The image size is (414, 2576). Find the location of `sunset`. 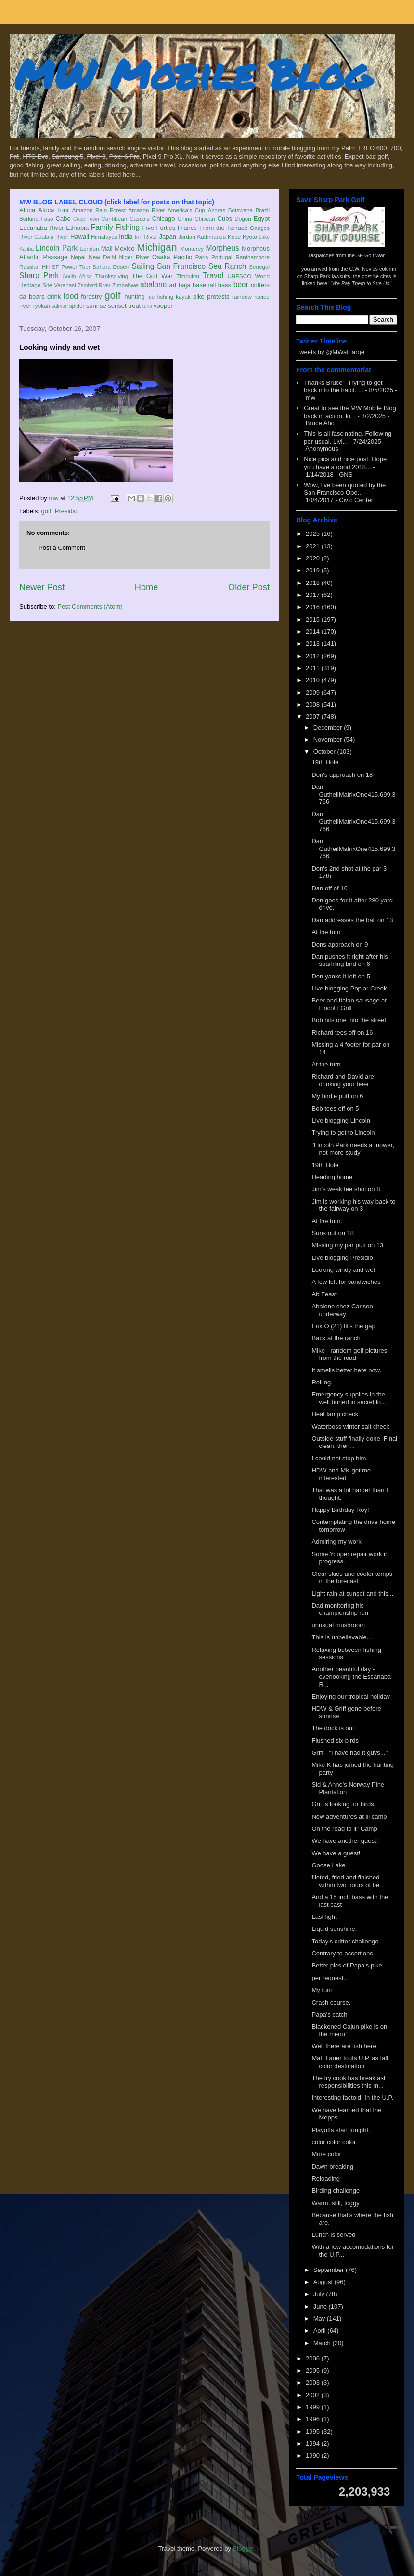

sunset is located at coordinates (117, 305).